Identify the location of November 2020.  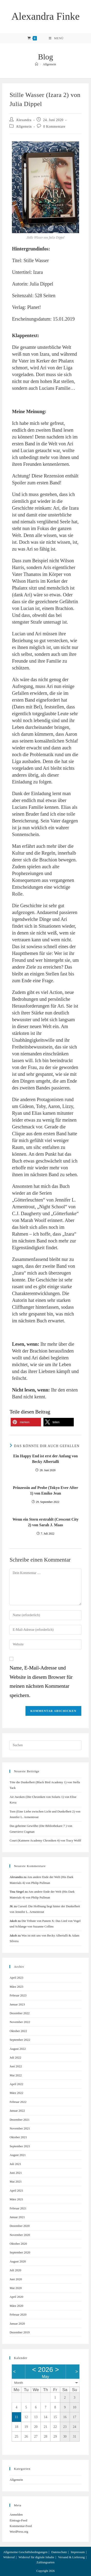
(19, 2235).